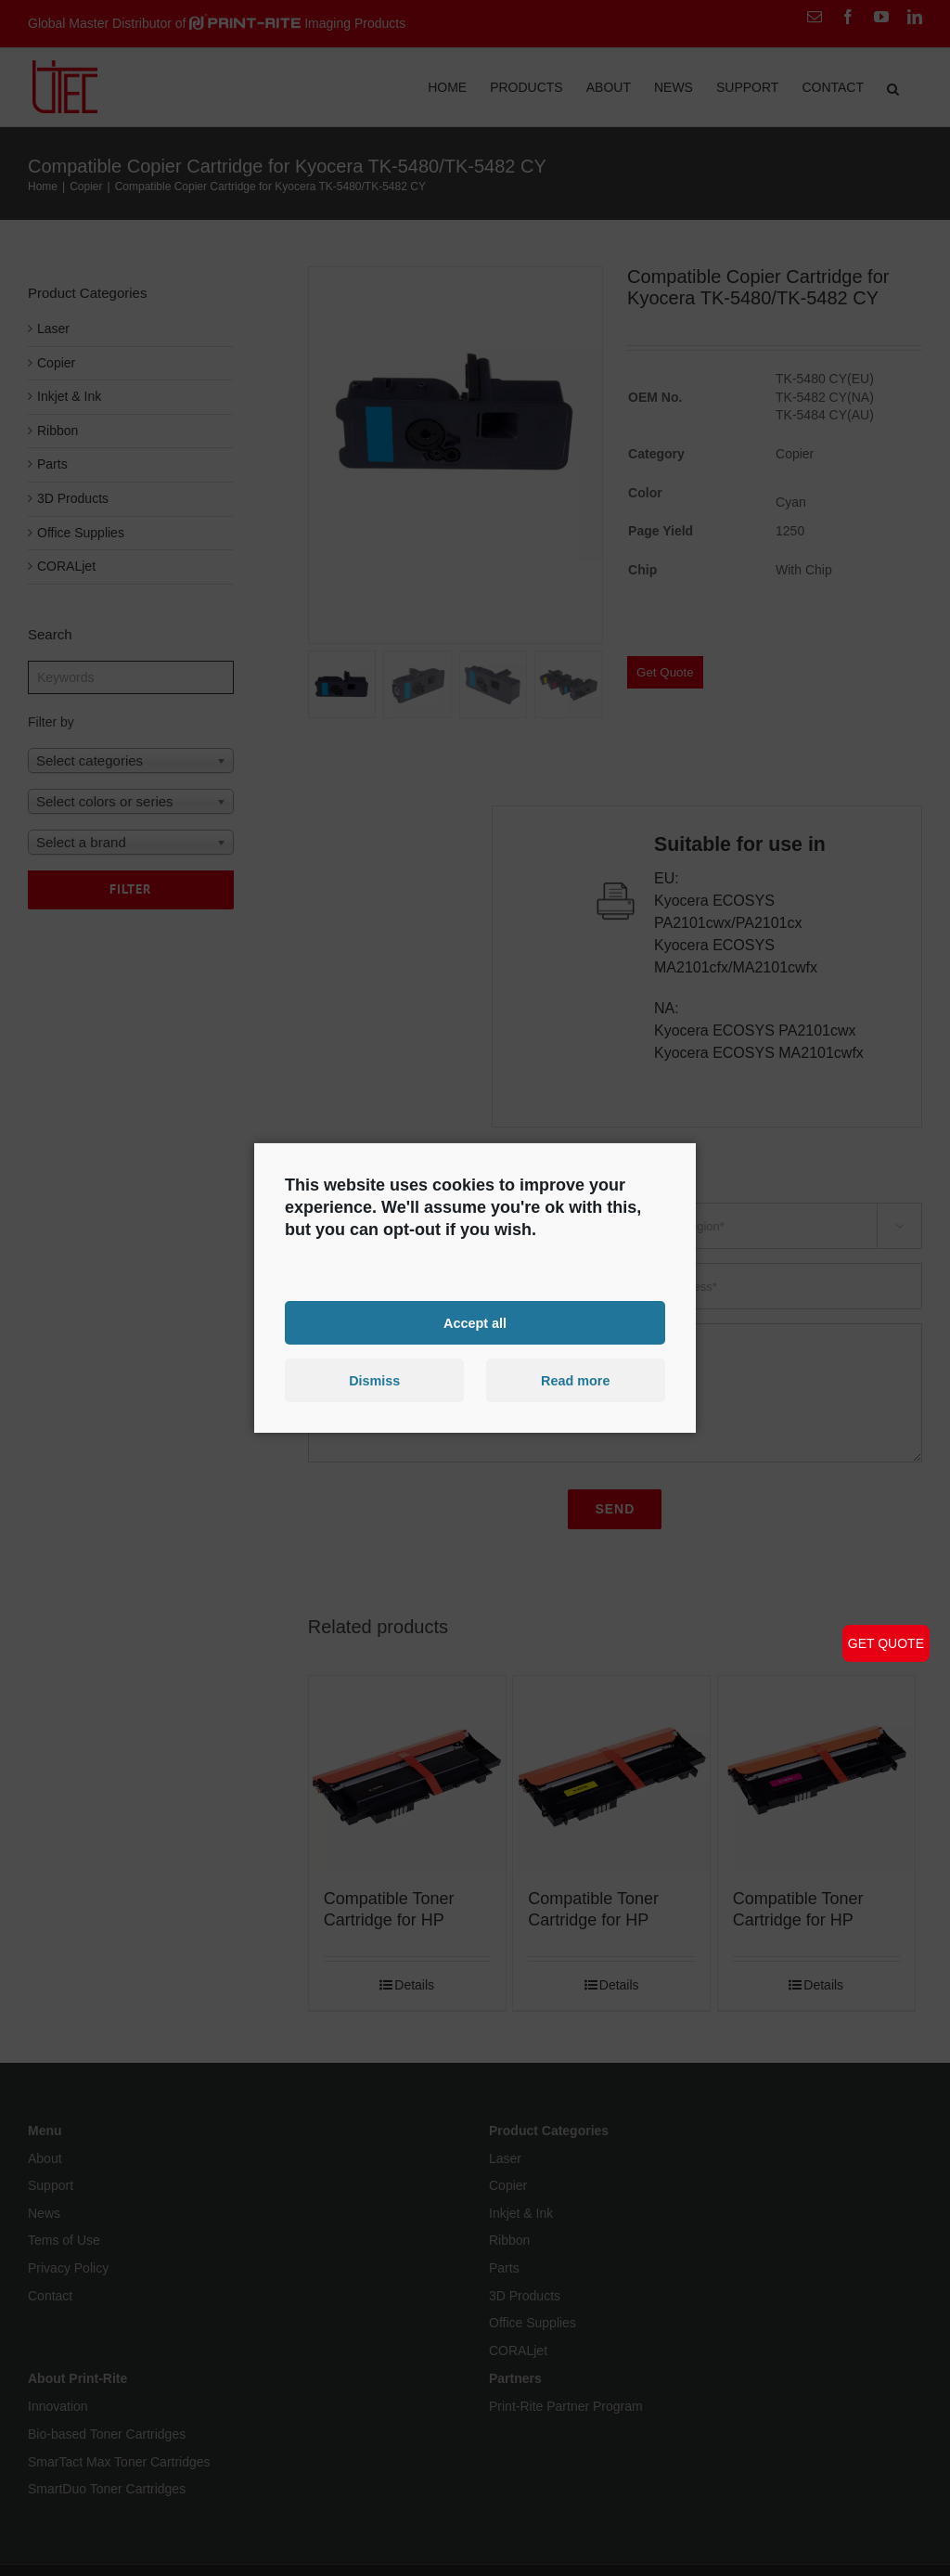  What do you see at coordinates (374, 1380) in the screenshot?
I see `Dismiss [button]` at bounding box center [374, 1380].